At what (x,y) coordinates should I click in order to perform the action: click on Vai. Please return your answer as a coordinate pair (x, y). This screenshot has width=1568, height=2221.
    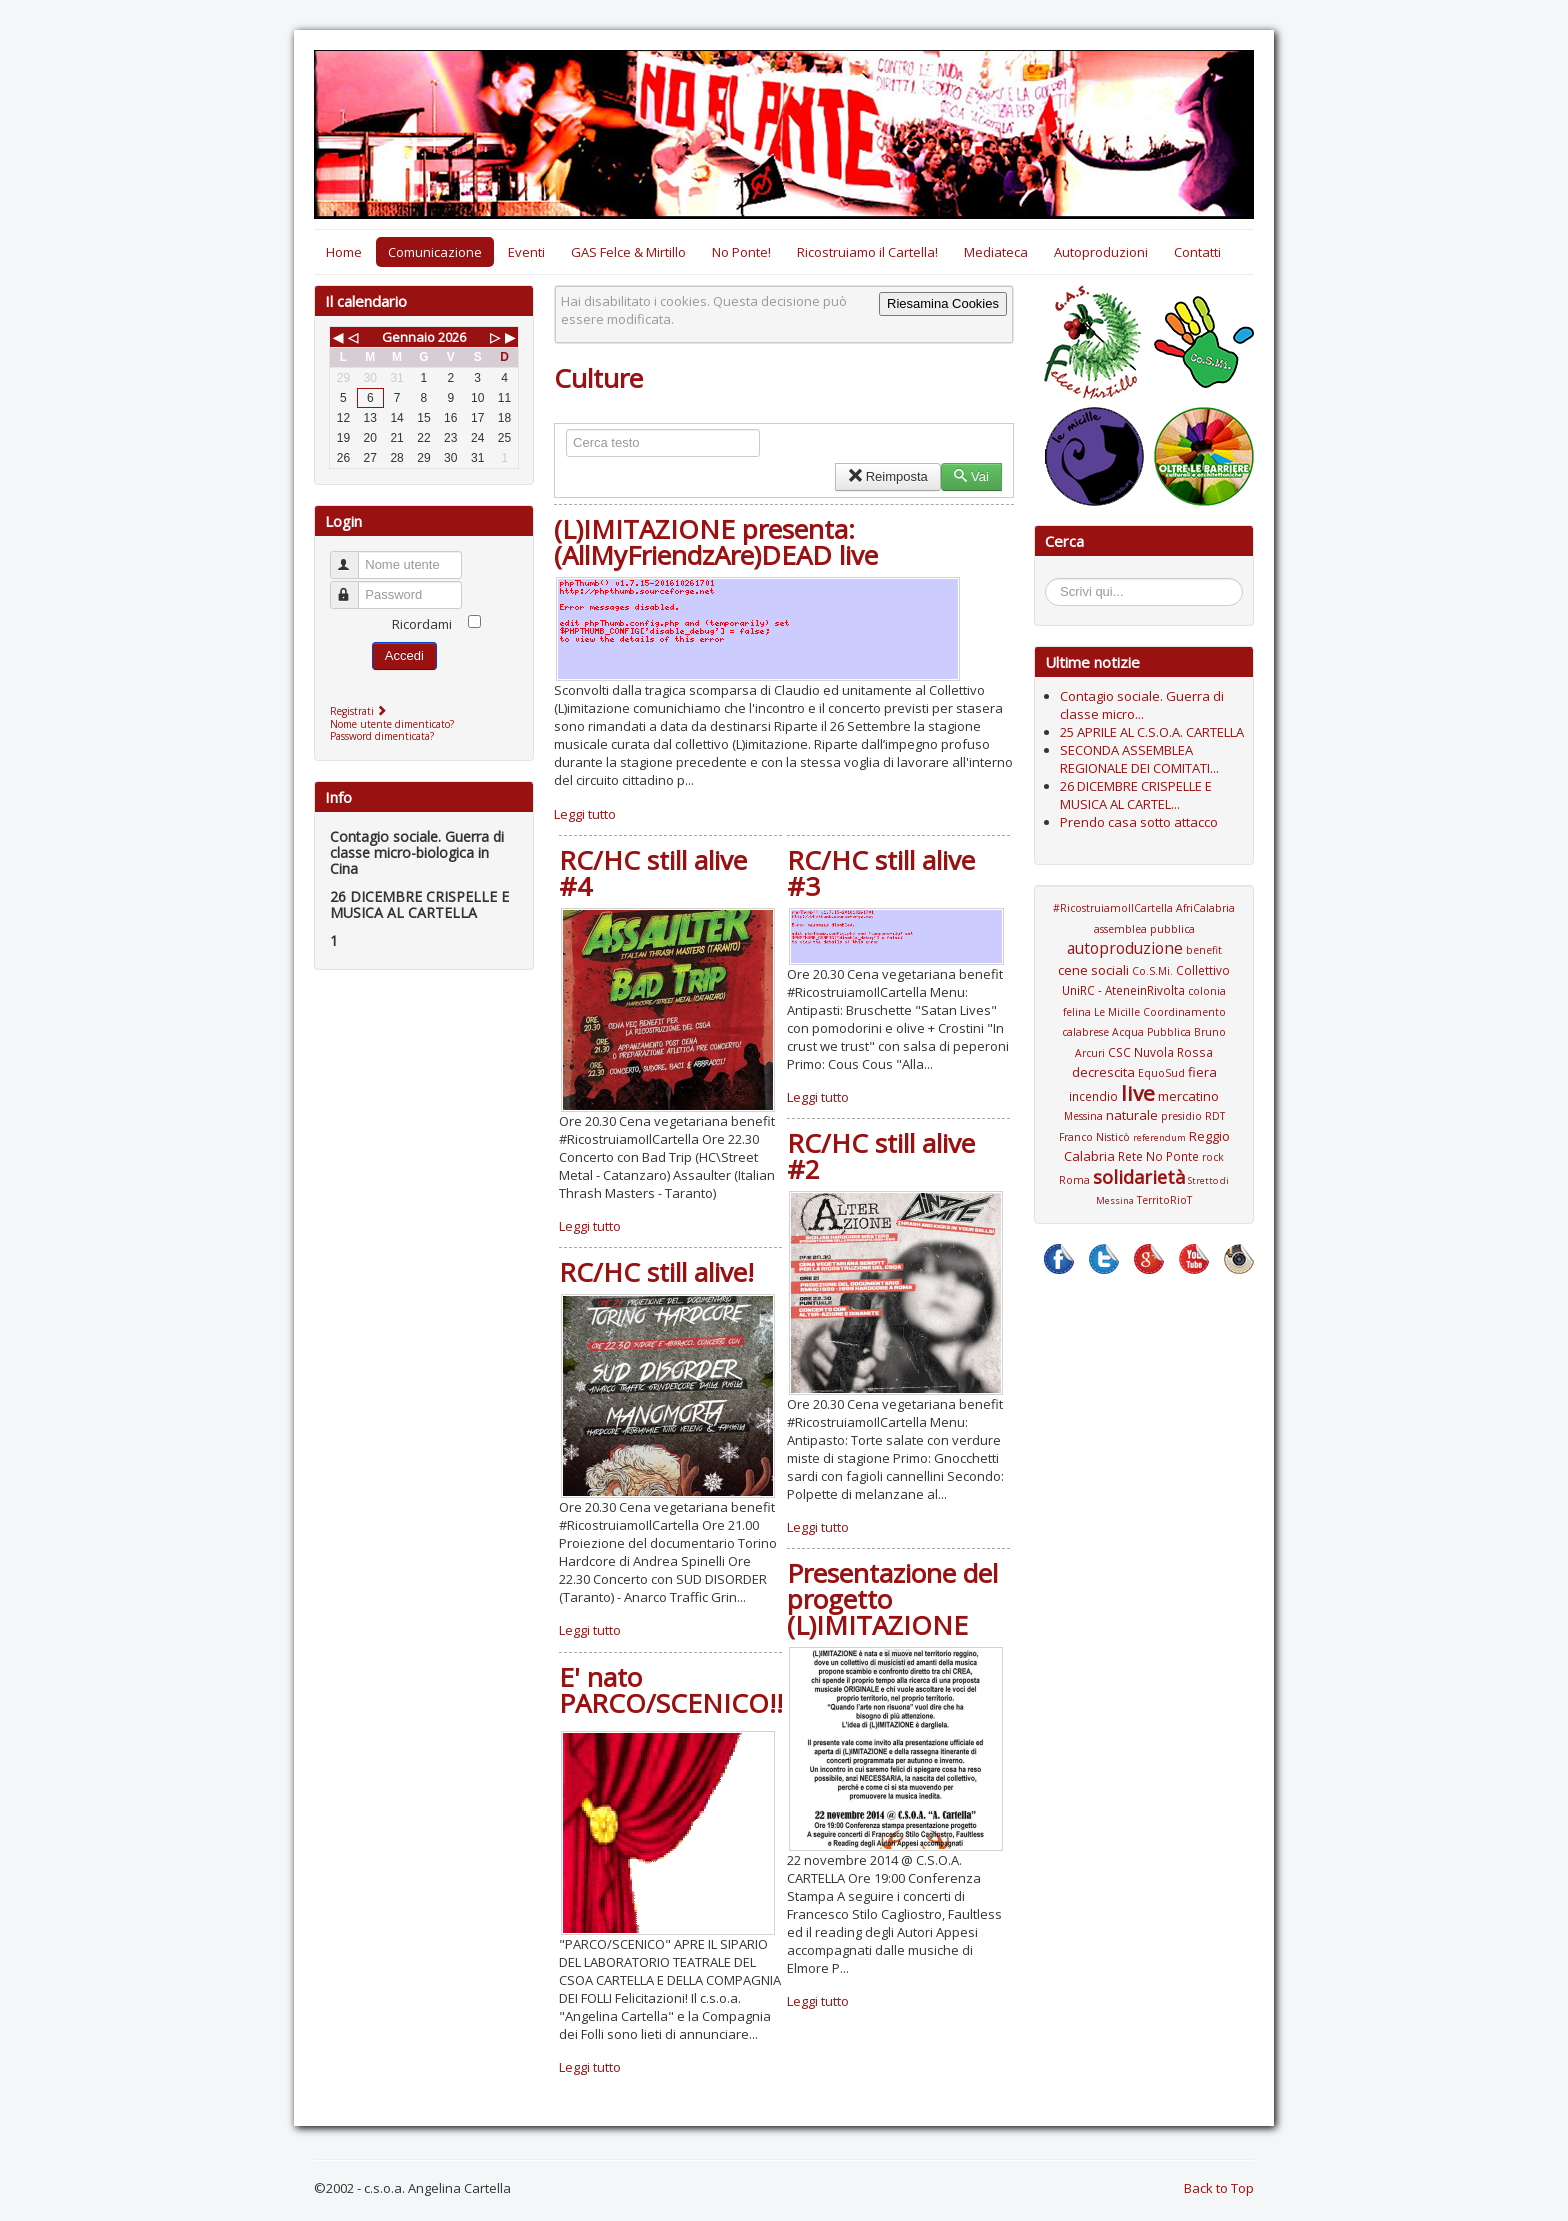
    Looking at the image, I should click on (971, 476).